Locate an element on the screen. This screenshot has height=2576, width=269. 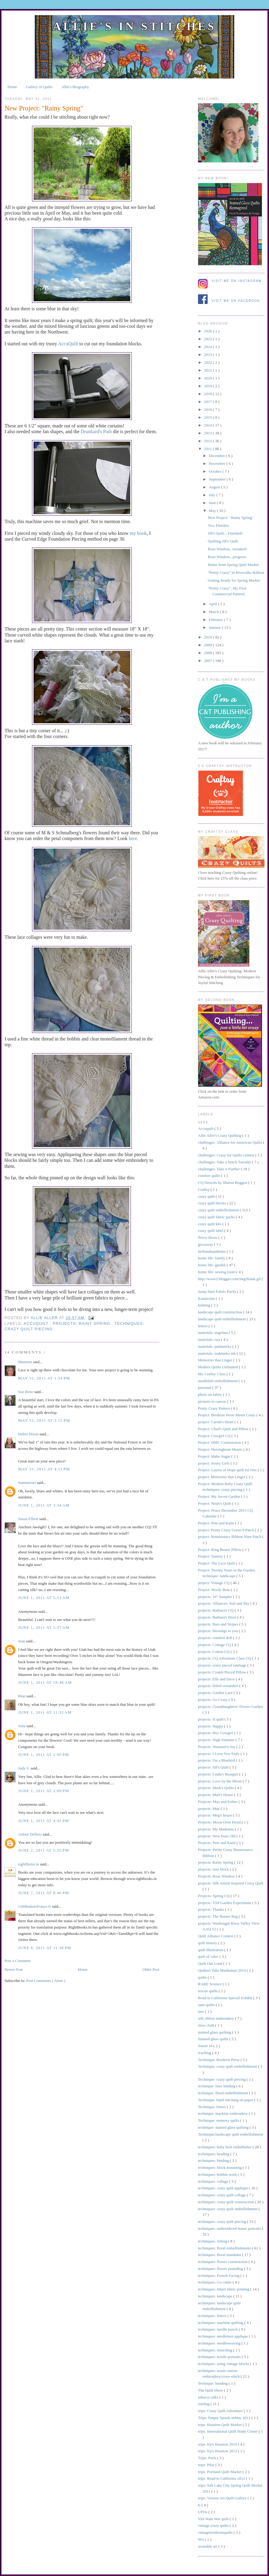
Technique: memory quilts is located at coordinates (219, 2120).